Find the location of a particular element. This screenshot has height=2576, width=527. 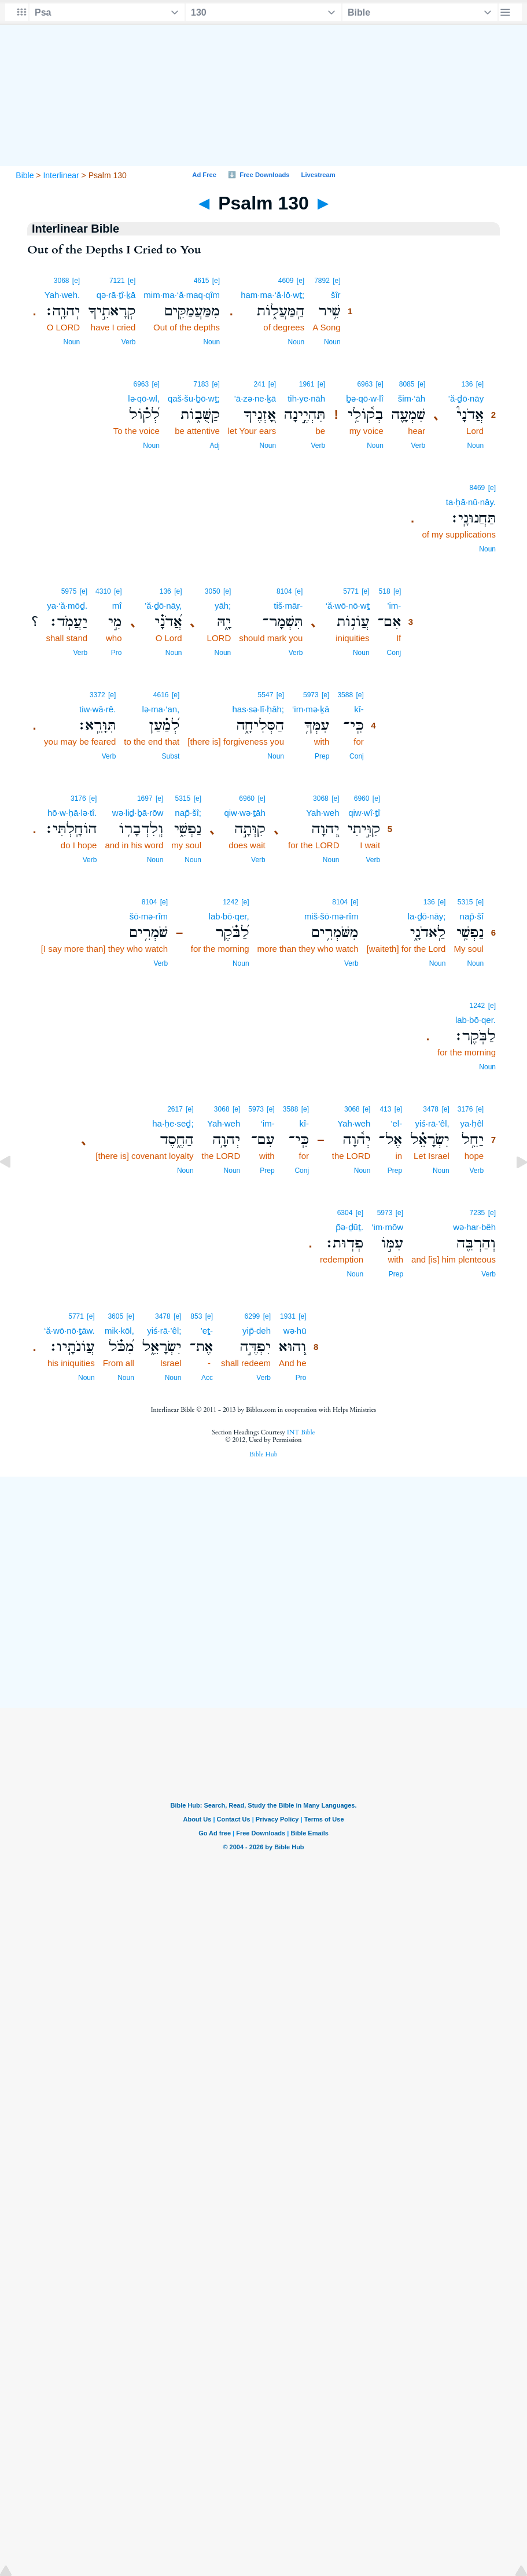

qə·rā·ṯî·ḵā is located at coordinates (116, 295).